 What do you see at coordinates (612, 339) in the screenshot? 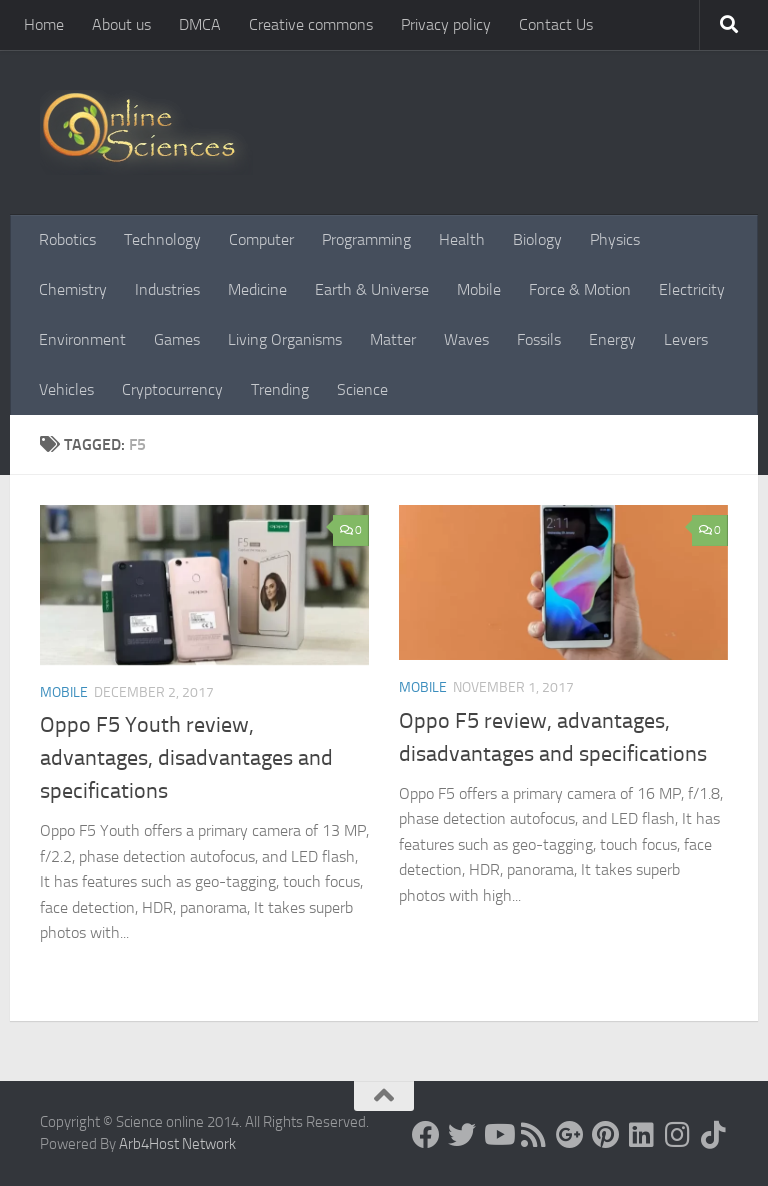
I see `Energy` at bounding box center [612, 339].